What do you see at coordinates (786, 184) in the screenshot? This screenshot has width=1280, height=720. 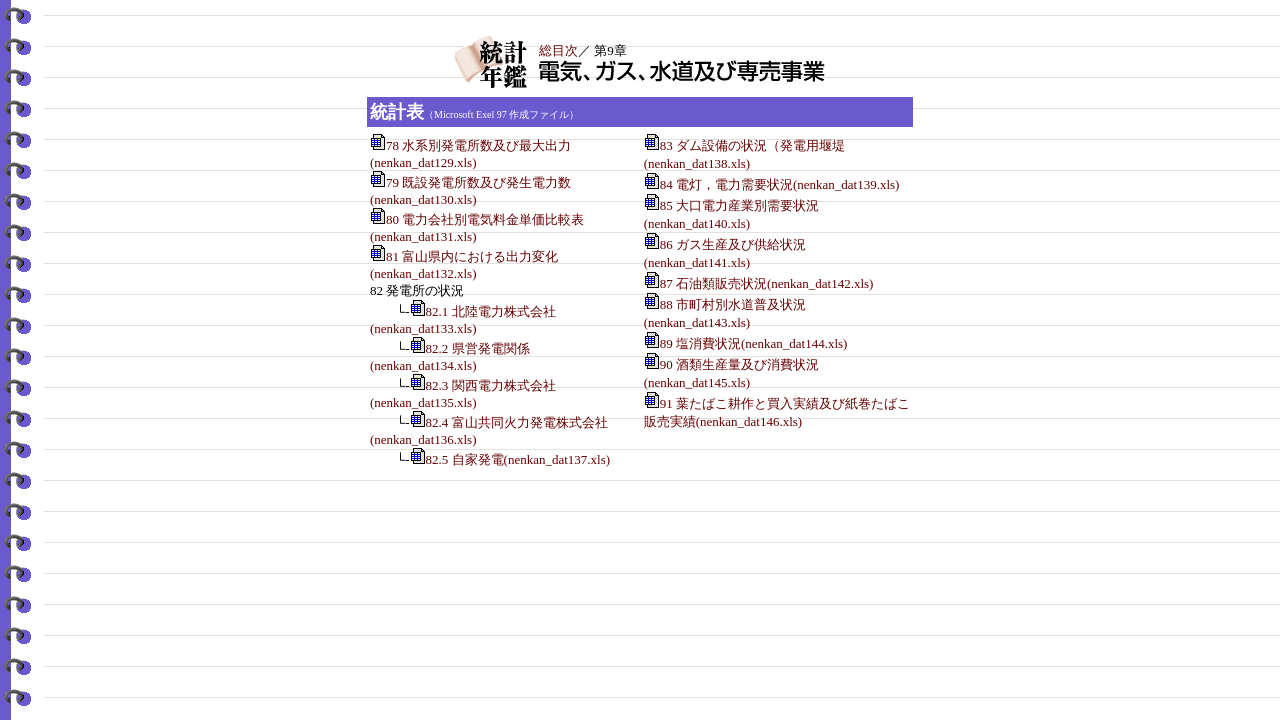 I see `84 電灯，電力需要状況(nenkan_dat139.xls)` at bounding box center [786, 184].